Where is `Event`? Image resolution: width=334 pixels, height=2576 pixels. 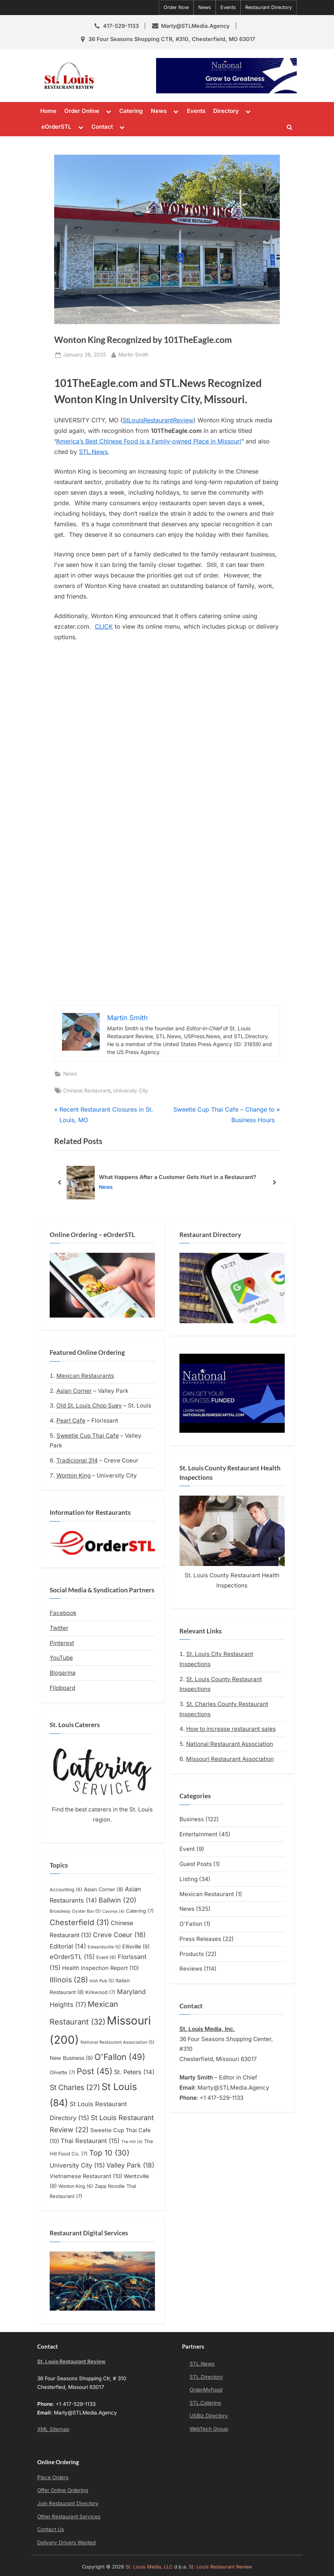
Event is located at coordinates (187, 1848).